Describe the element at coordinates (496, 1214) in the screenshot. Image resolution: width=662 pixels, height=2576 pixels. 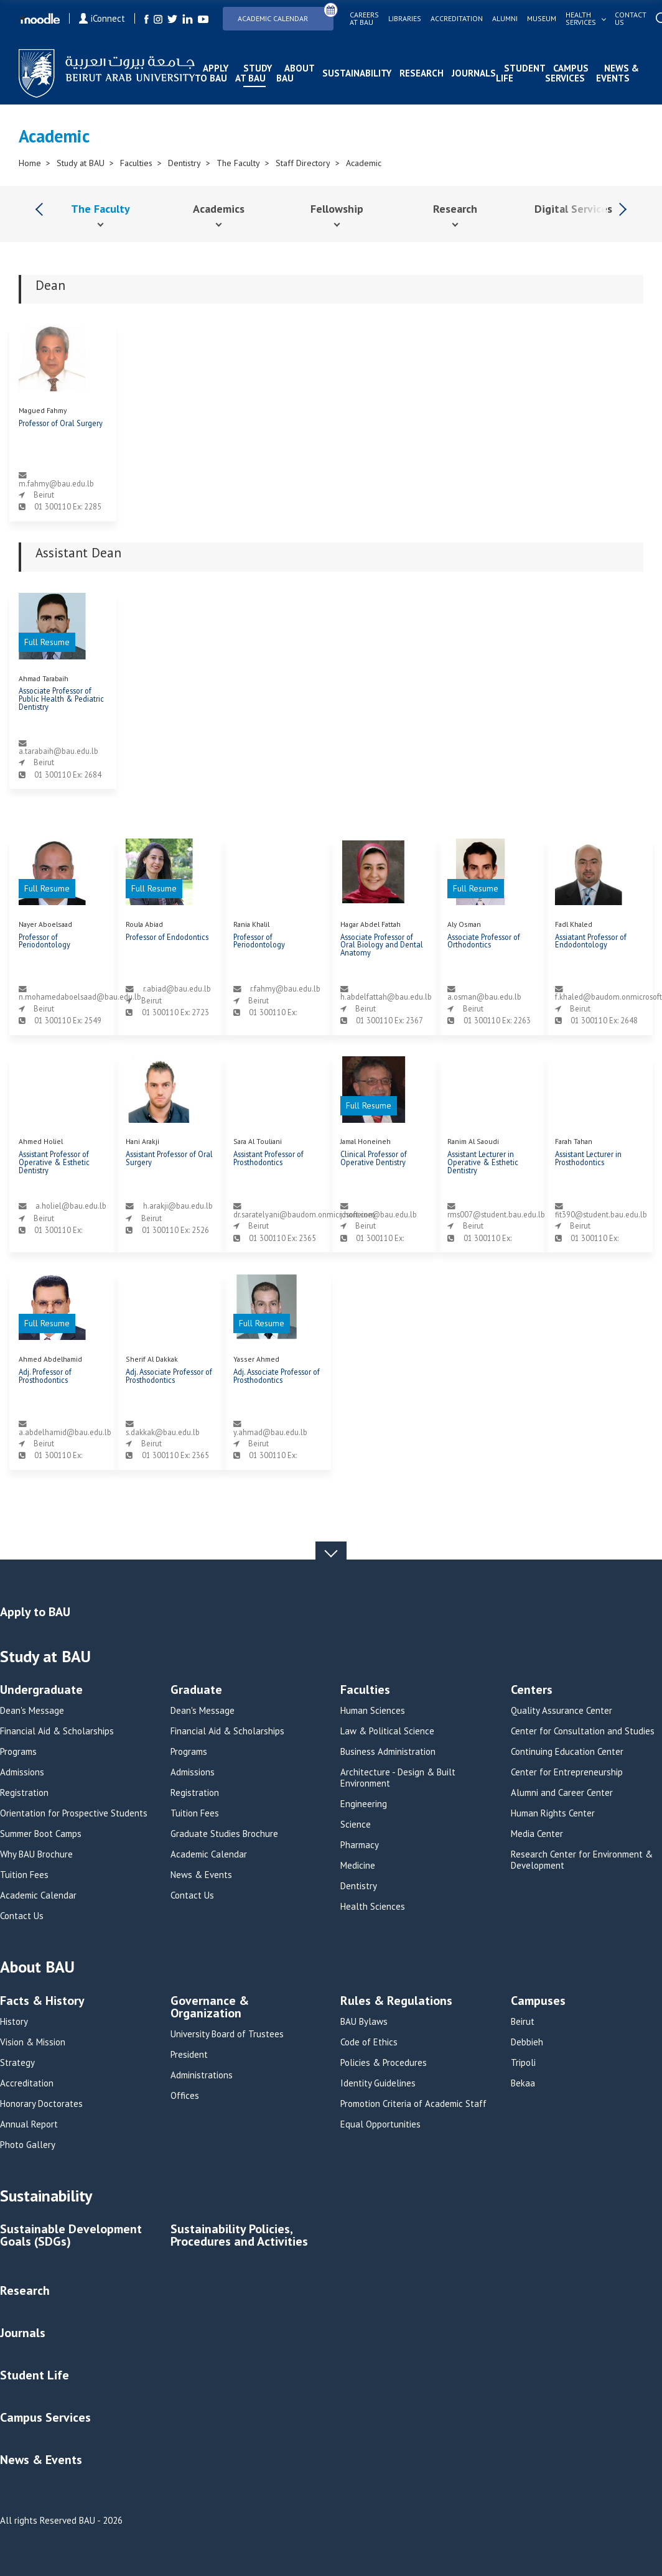
I see `rms007@student.bau.edu.lb` at that location.